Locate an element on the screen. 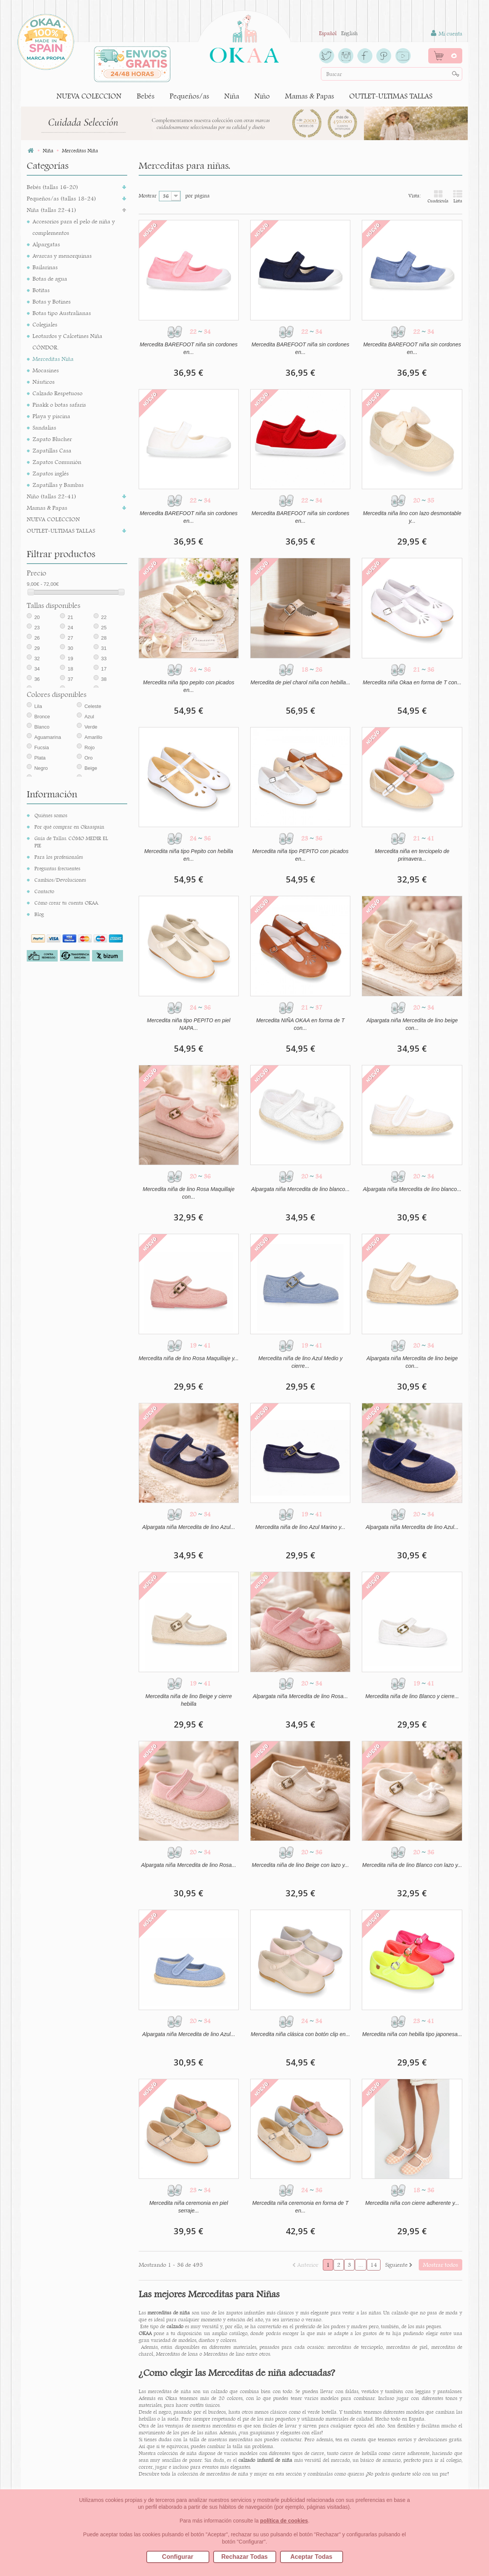  Mercedita niña ceremonia en piel serraje... is located at coordinates (188, 2207).